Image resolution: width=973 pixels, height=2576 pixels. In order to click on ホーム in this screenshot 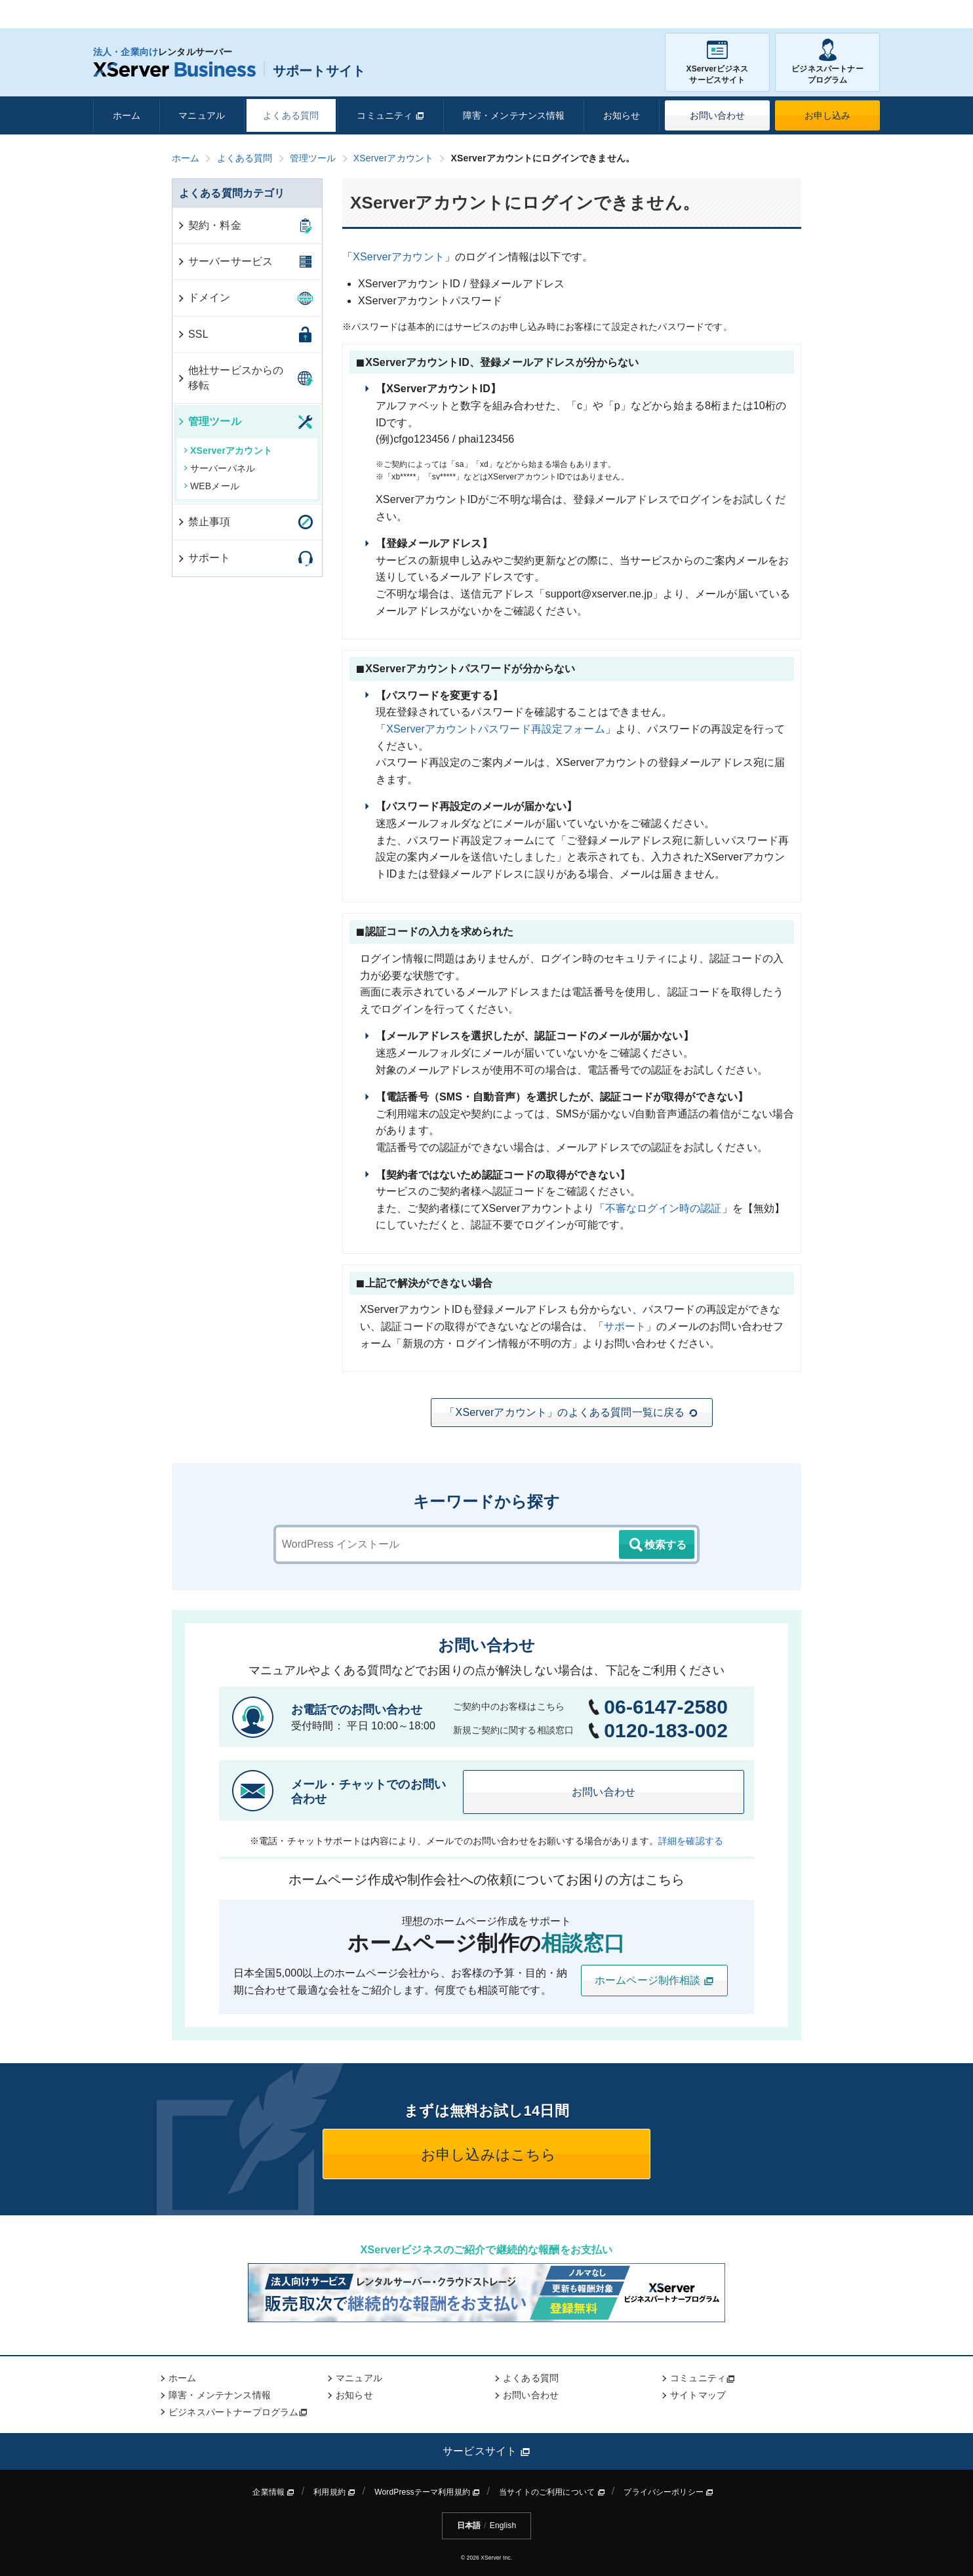, I will do `click(126, 115)`.